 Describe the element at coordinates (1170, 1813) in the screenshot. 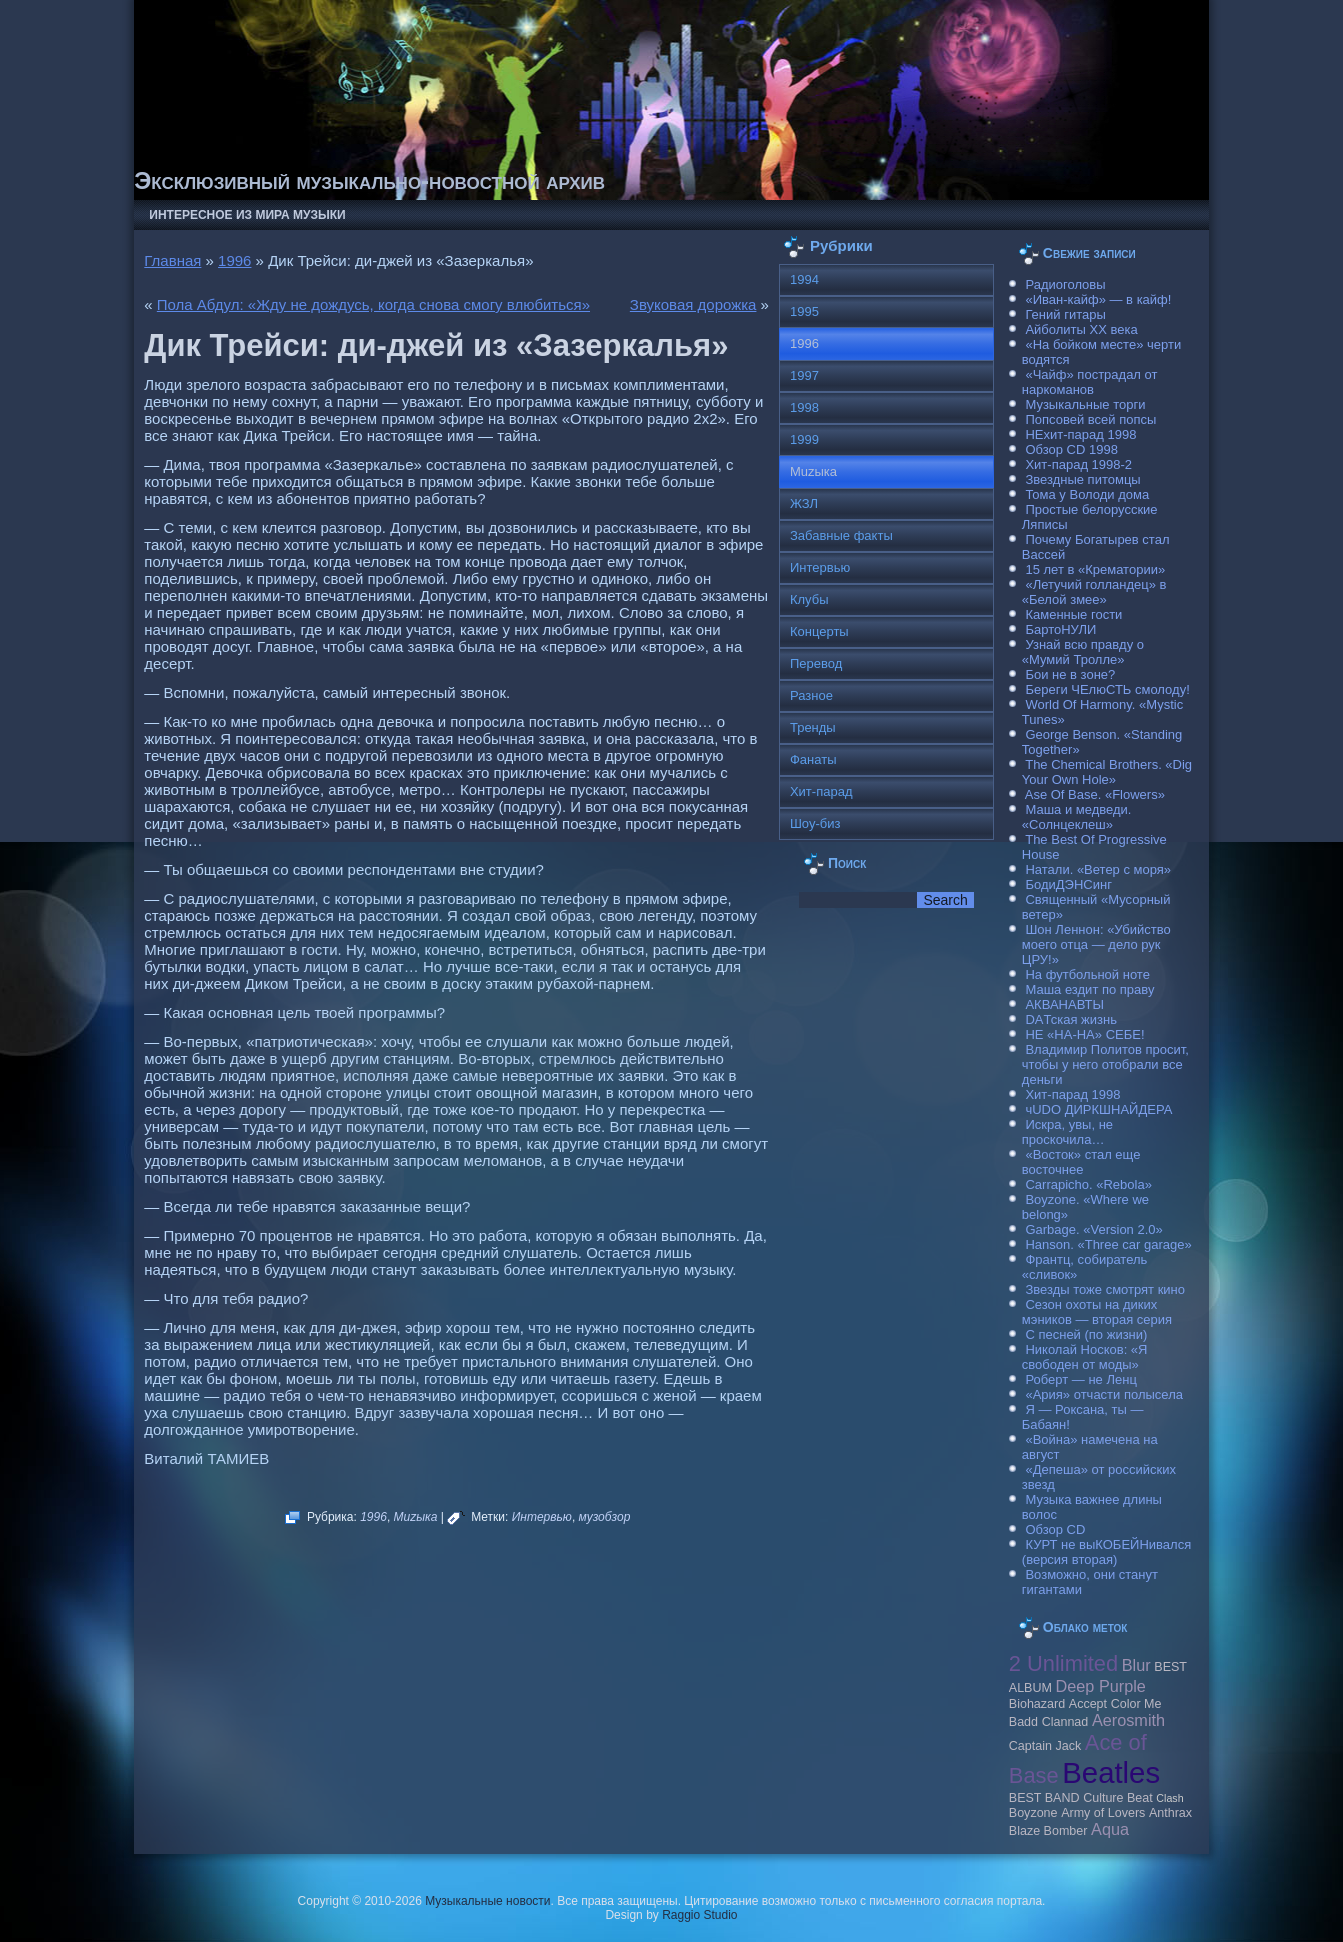

I see `Anthrax` at that location.